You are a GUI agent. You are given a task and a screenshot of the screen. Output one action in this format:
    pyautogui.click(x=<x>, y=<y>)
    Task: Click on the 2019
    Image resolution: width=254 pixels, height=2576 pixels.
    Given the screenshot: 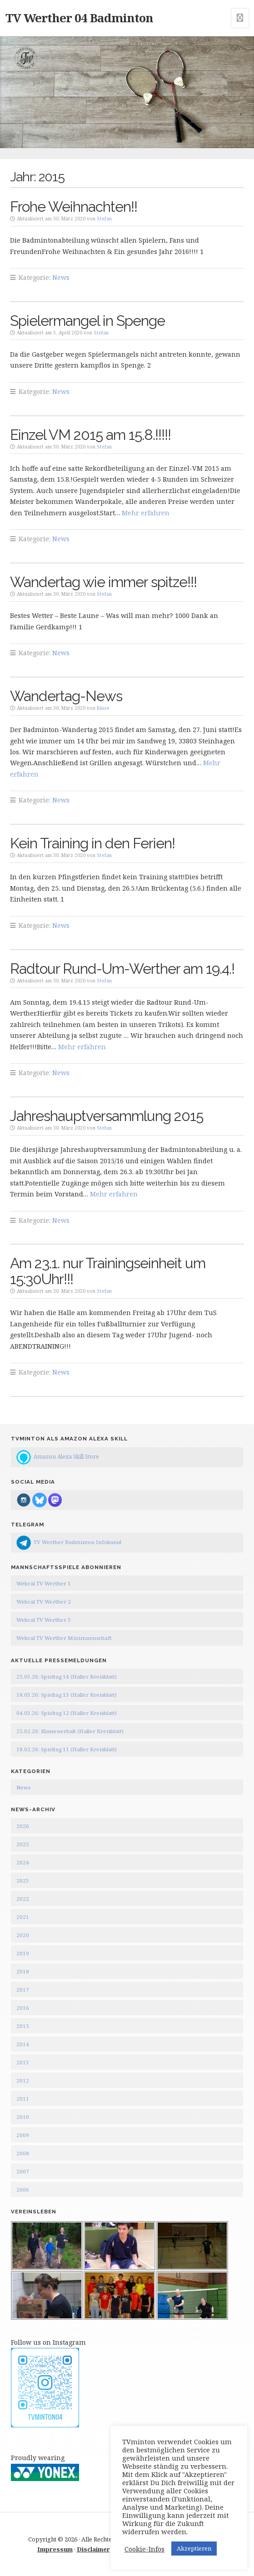 What is the action you would take?
    pyautogui.click(x=22, y=1953)
    